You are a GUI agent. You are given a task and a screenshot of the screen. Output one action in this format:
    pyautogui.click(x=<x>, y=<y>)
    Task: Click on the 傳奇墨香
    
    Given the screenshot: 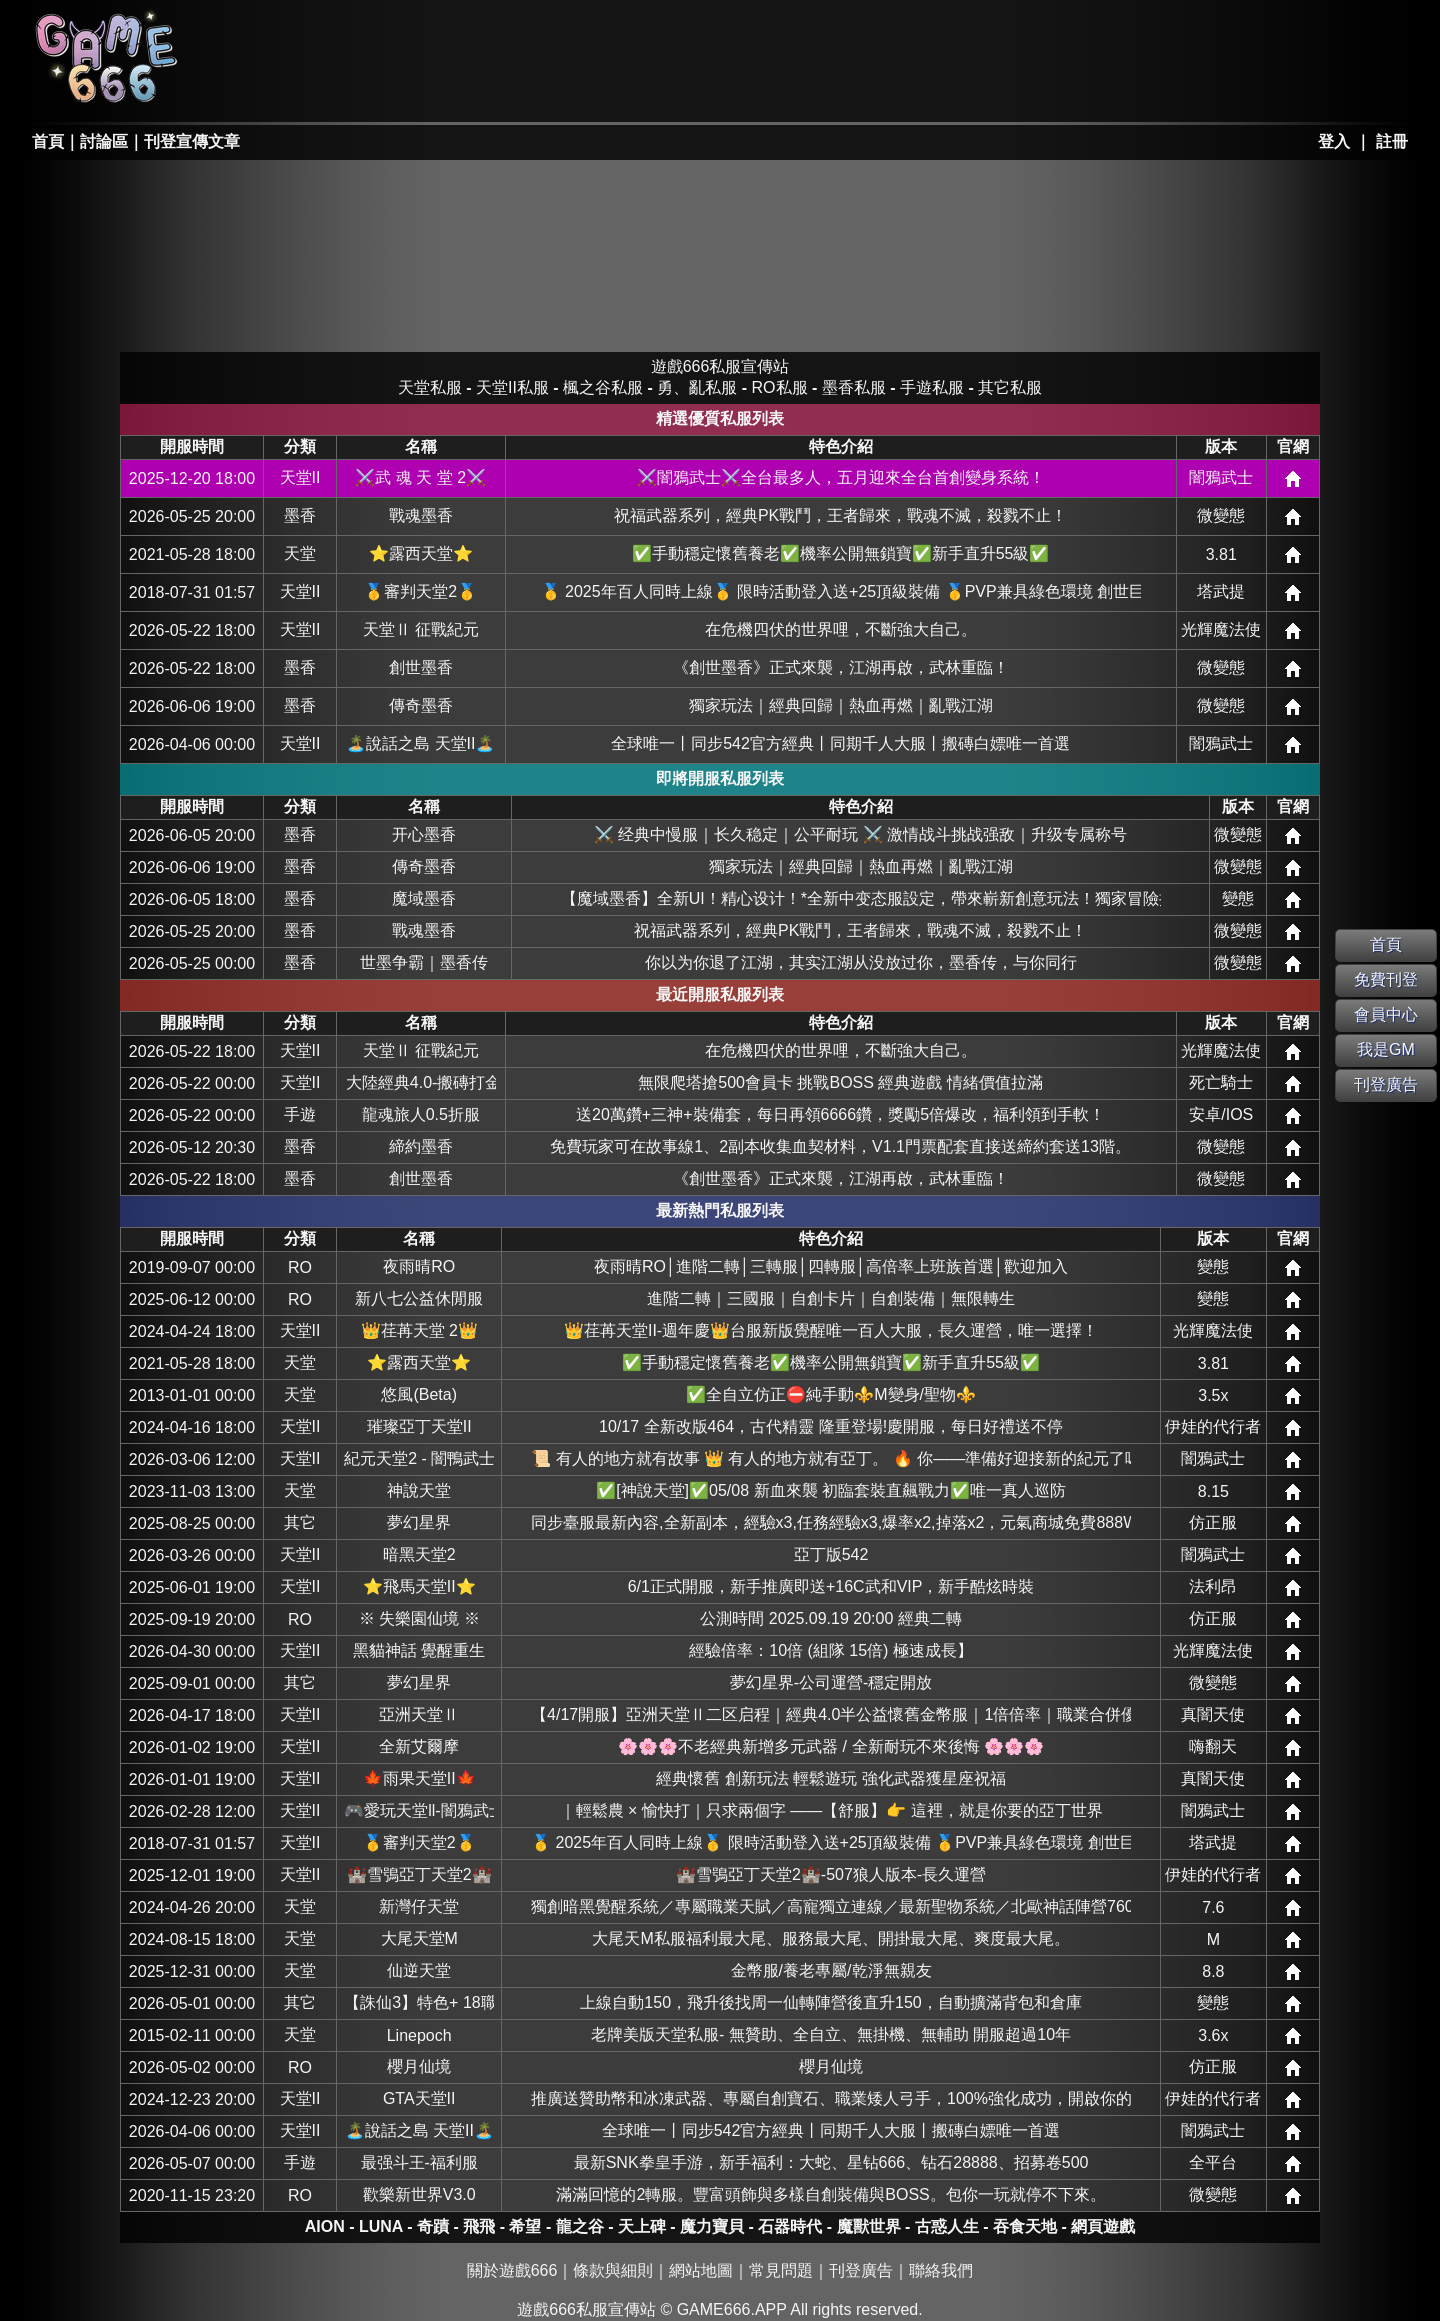 What is the action you would take?
    pyautogui.click(x=421, y=705)
    